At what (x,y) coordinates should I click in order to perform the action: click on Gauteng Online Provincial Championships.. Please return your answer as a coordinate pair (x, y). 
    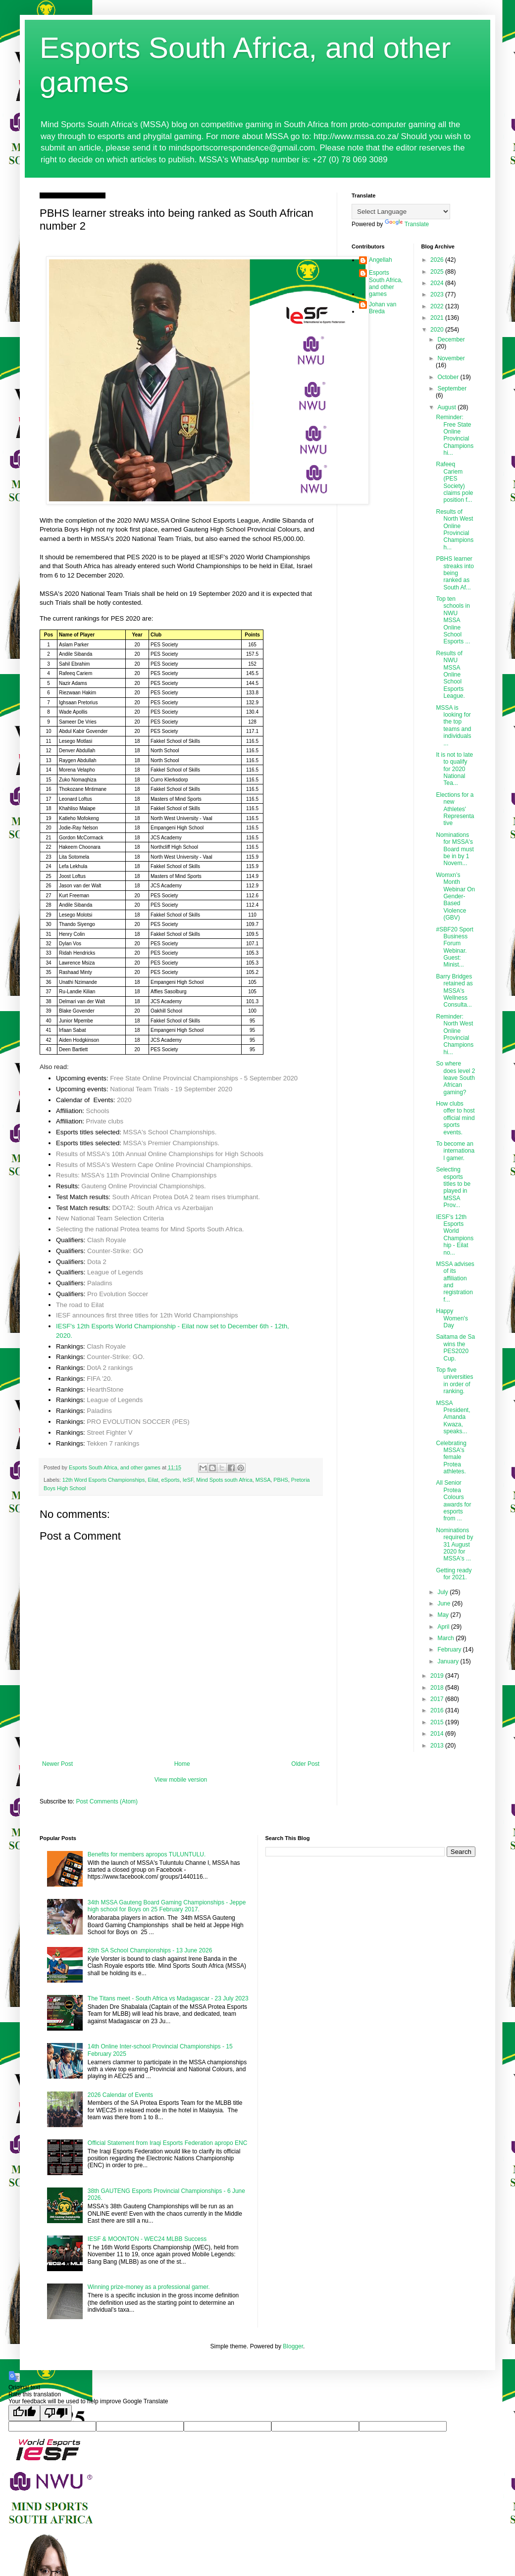
    Looking at the image, I should click on (143, 1186).